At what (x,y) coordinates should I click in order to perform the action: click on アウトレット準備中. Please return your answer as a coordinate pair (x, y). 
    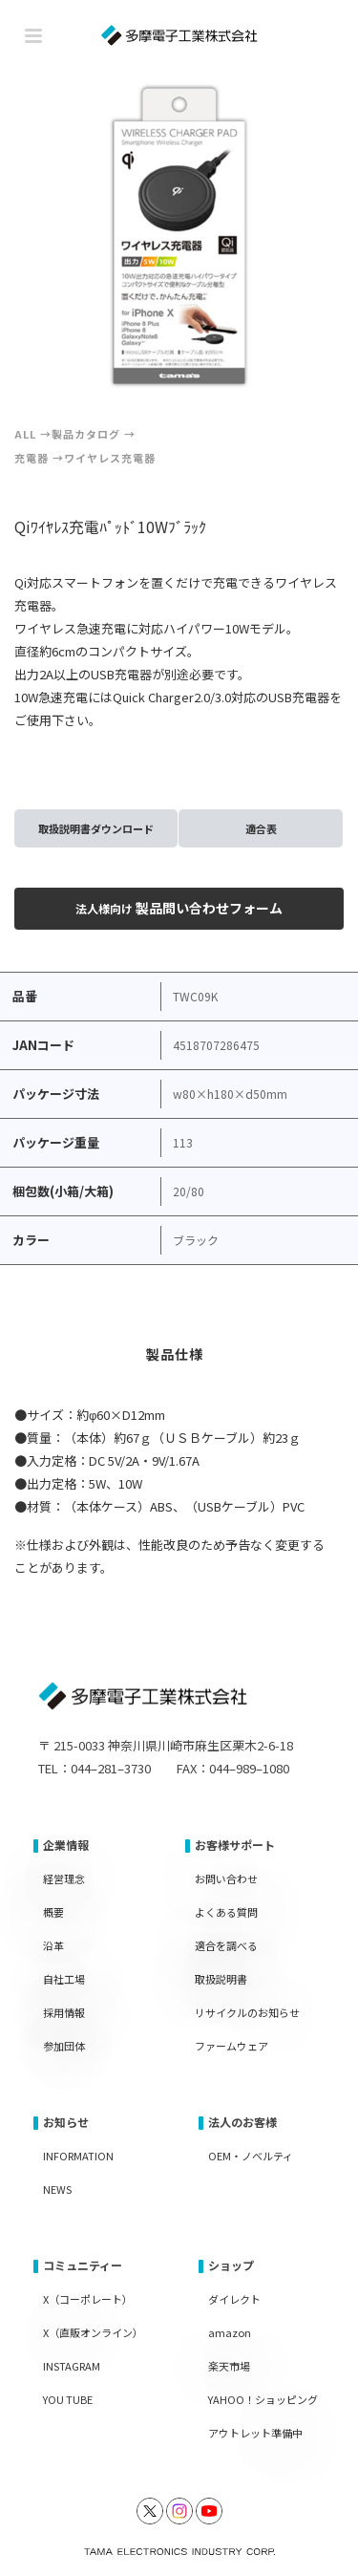
    Looking at the image, I should click on (255, 2432).